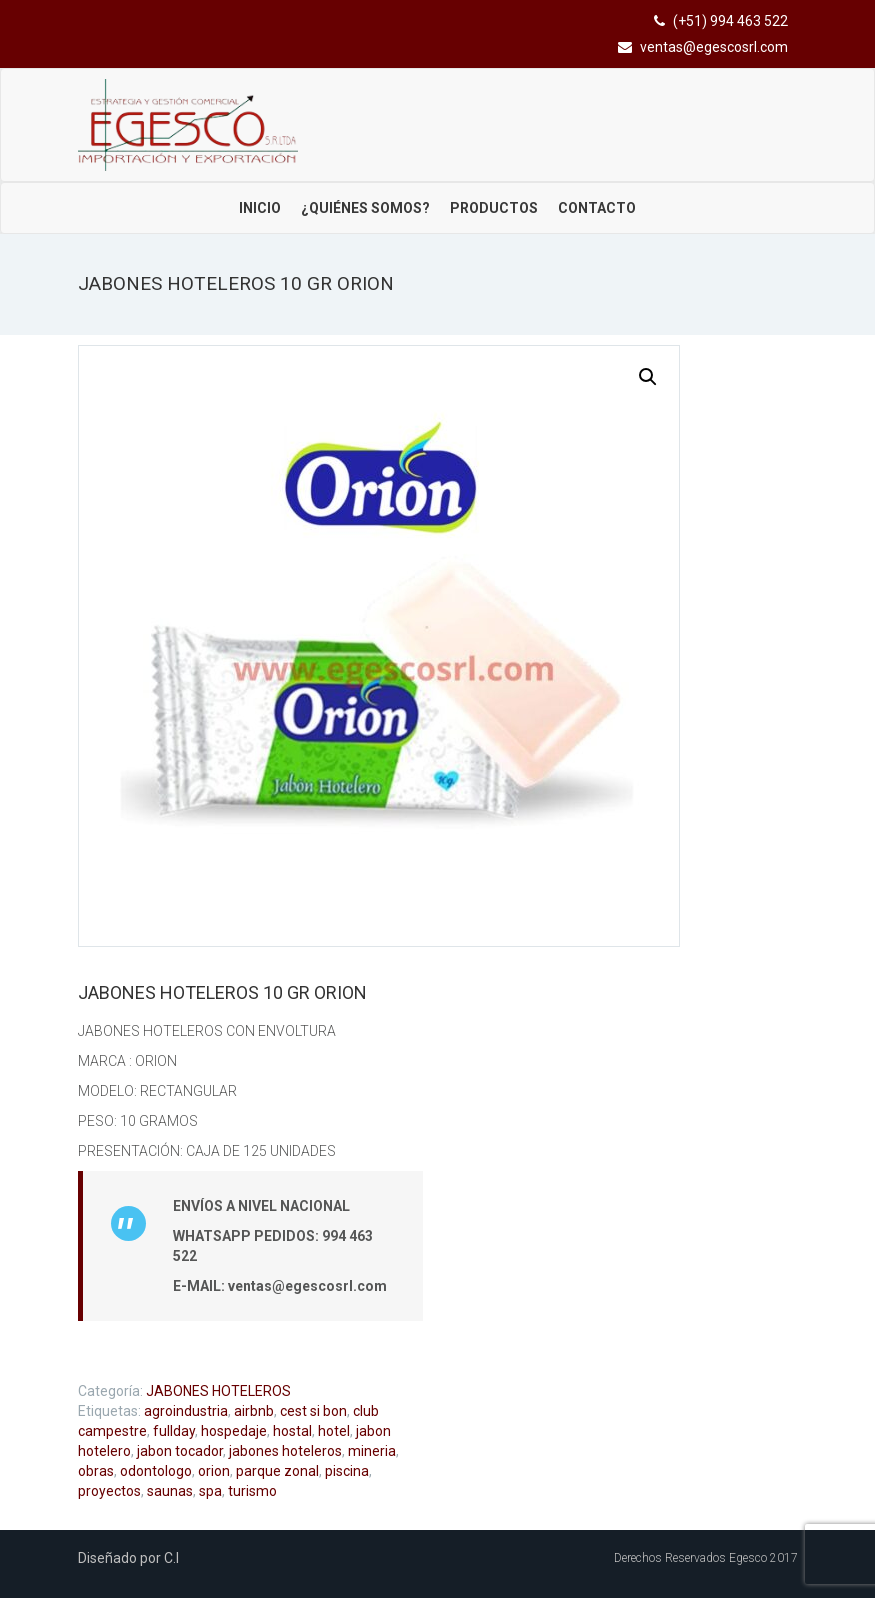 The image size is (875, 1598). Describe the element at coordinates (170, 1491) in the screenshot. I see `saunas` at that location.